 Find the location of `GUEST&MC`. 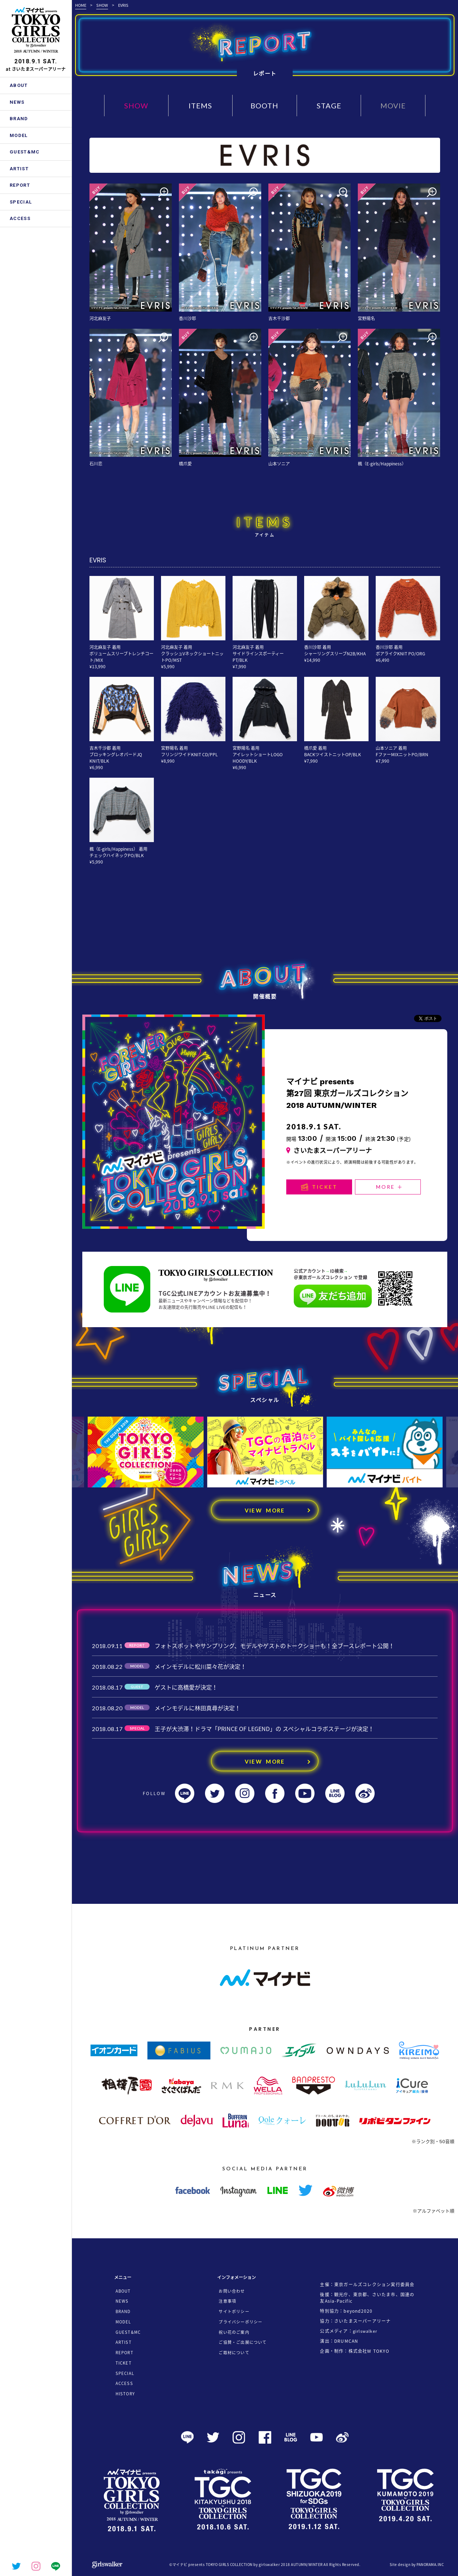

GUEST&MC is located at coordinates (24, 152).